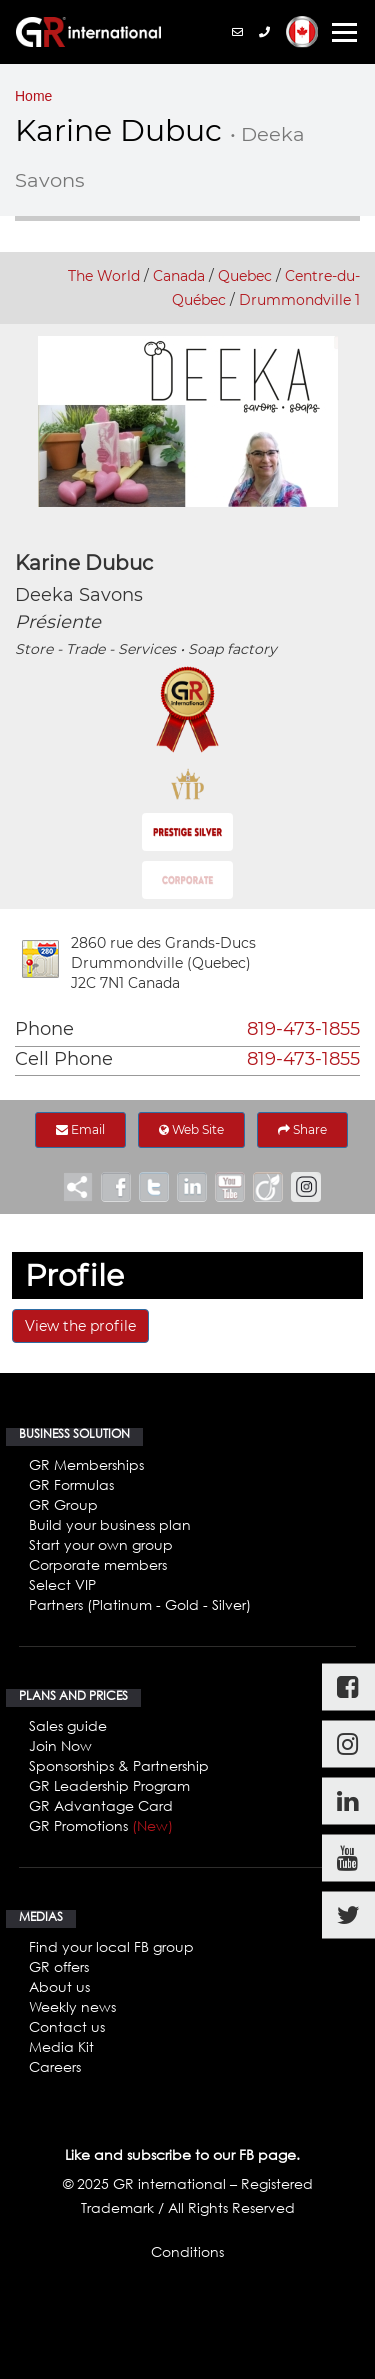  I want to click on GR Advantage Card, so click(101, 1805).